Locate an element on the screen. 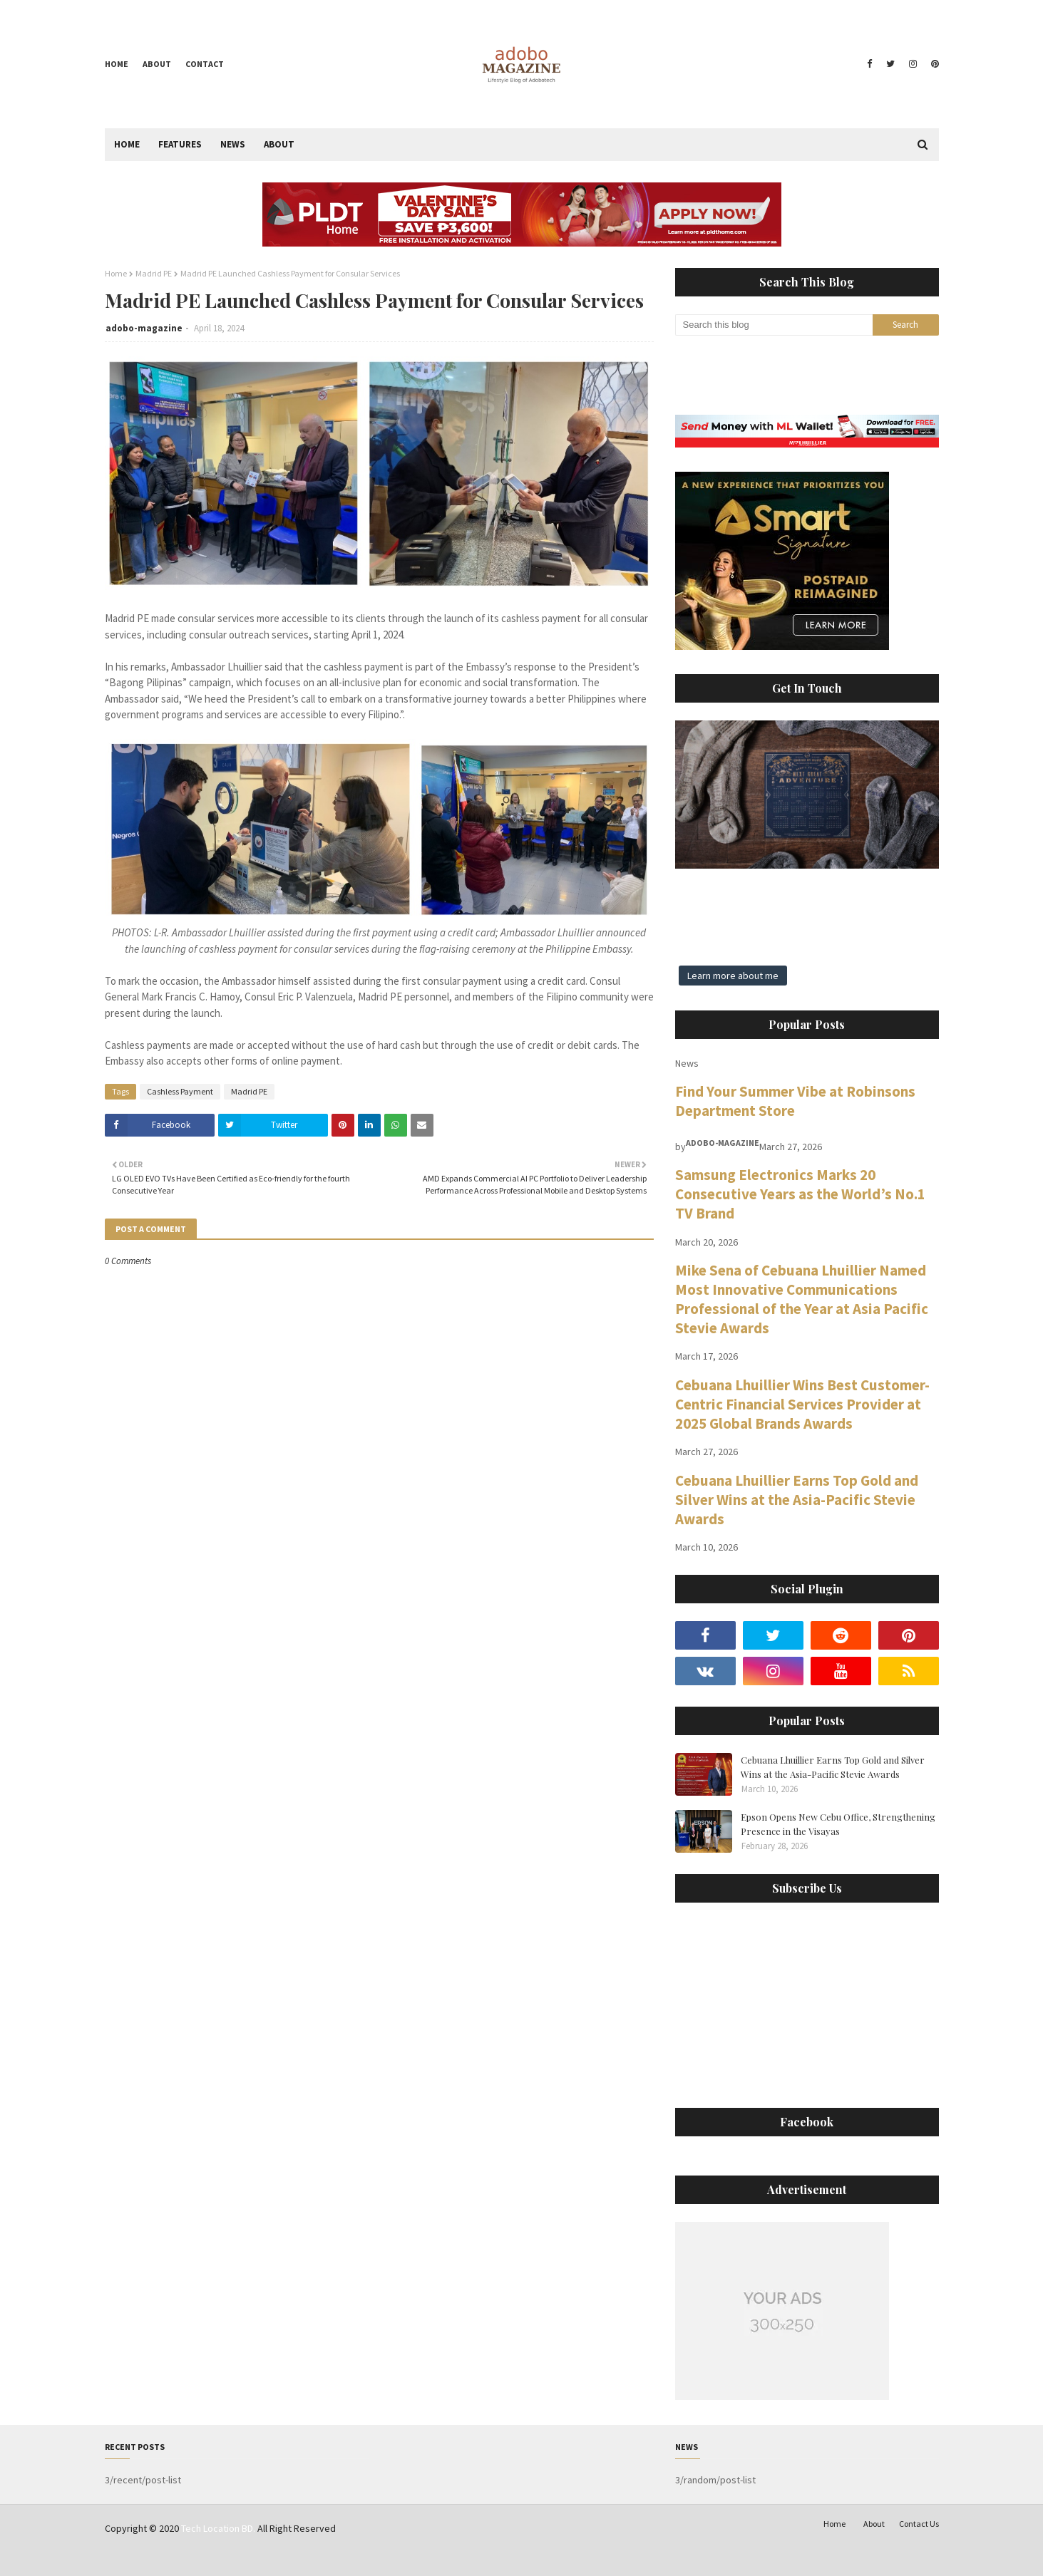 The width and height of the screenshot is (1043, 2576). Contact is located at coordinates (204, 63).